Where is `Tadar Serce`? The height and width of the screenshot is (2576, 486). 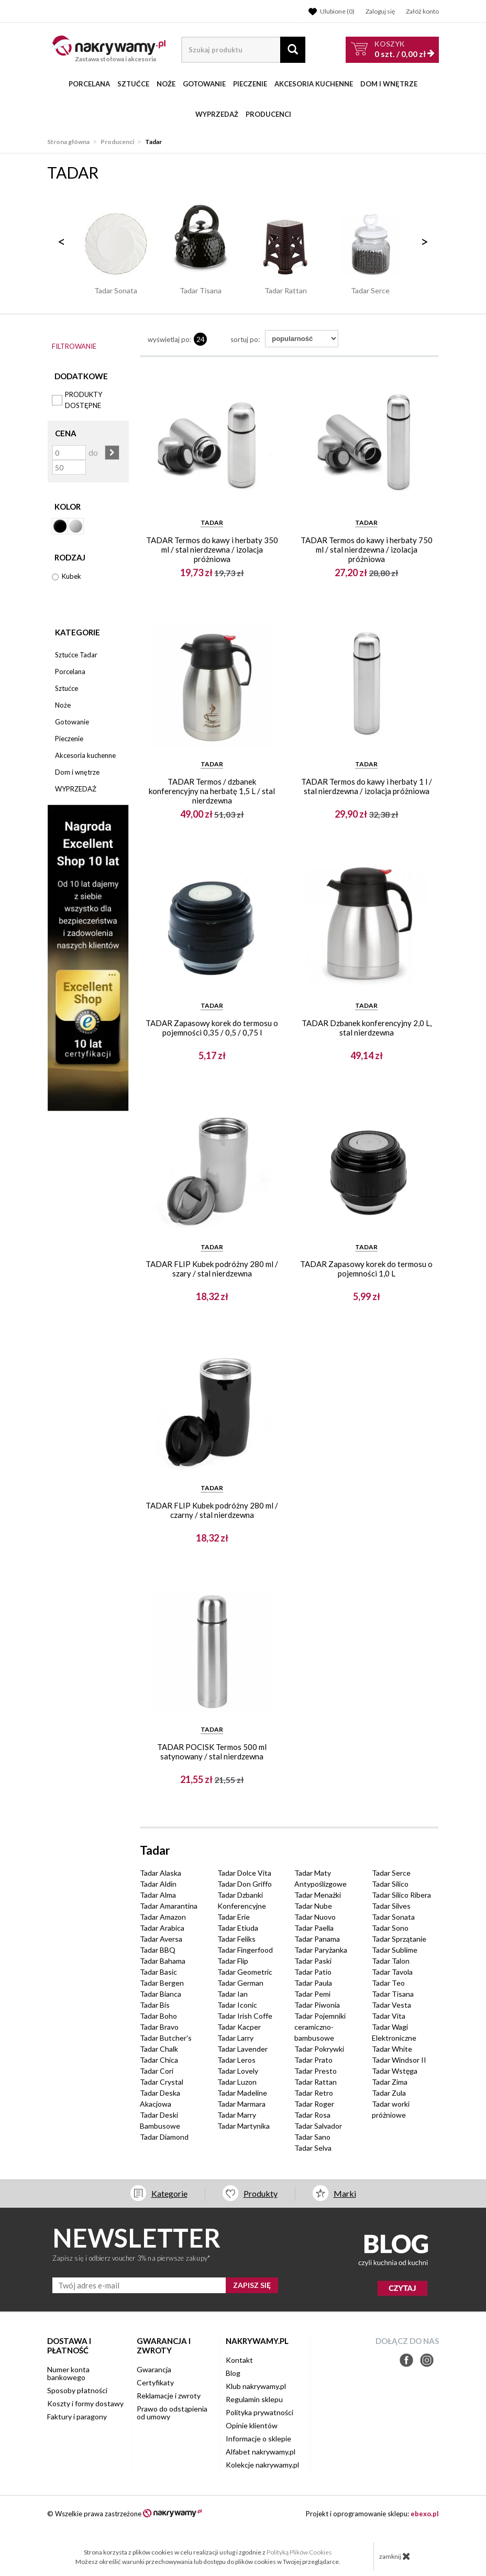 Tadar Serce is located at coordinates (391, 1872).